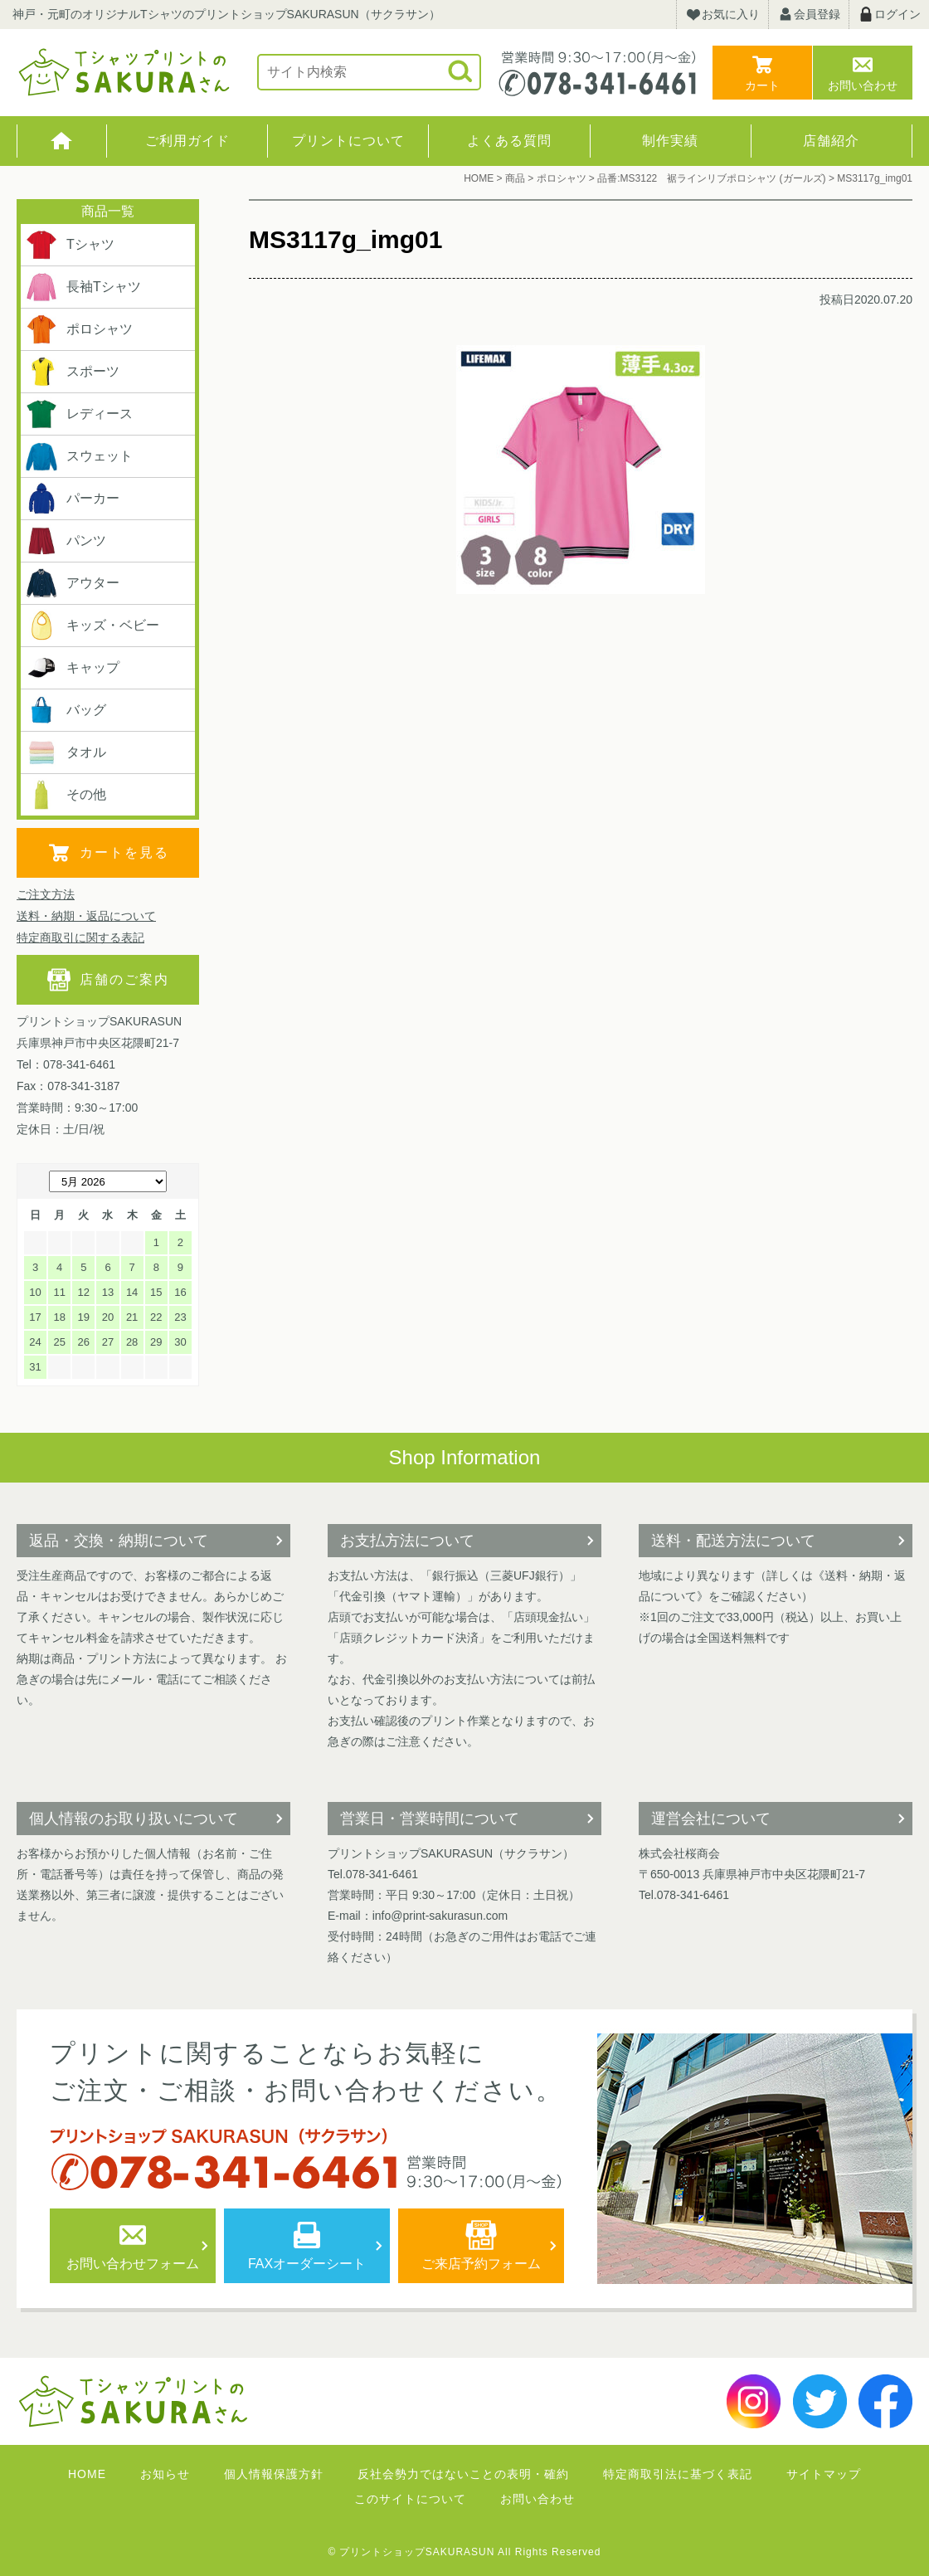 The image size is (929, 2576). Describe the element at coordinates (429, 1818) in the screenshot. I see `営業日・営業時間について` at that location.